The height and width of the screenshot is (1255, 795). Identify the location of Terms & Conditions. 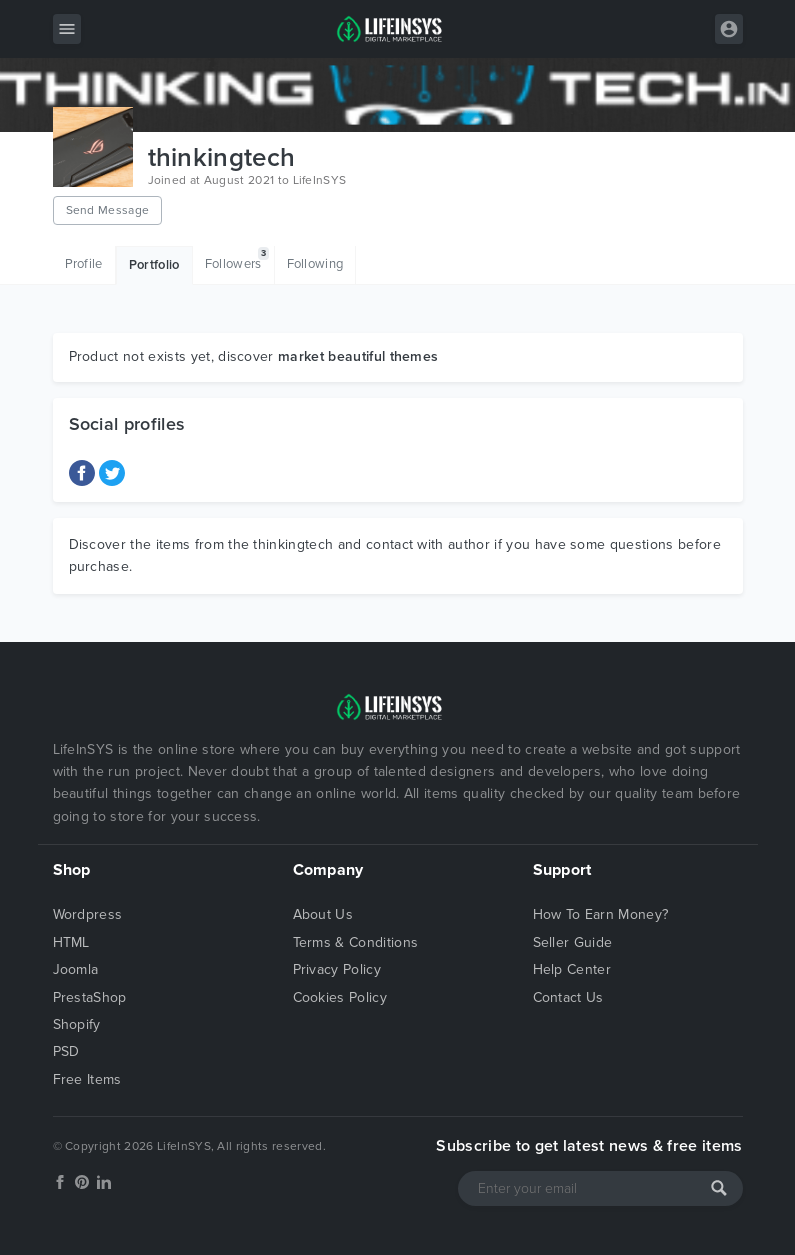
(356, 942).